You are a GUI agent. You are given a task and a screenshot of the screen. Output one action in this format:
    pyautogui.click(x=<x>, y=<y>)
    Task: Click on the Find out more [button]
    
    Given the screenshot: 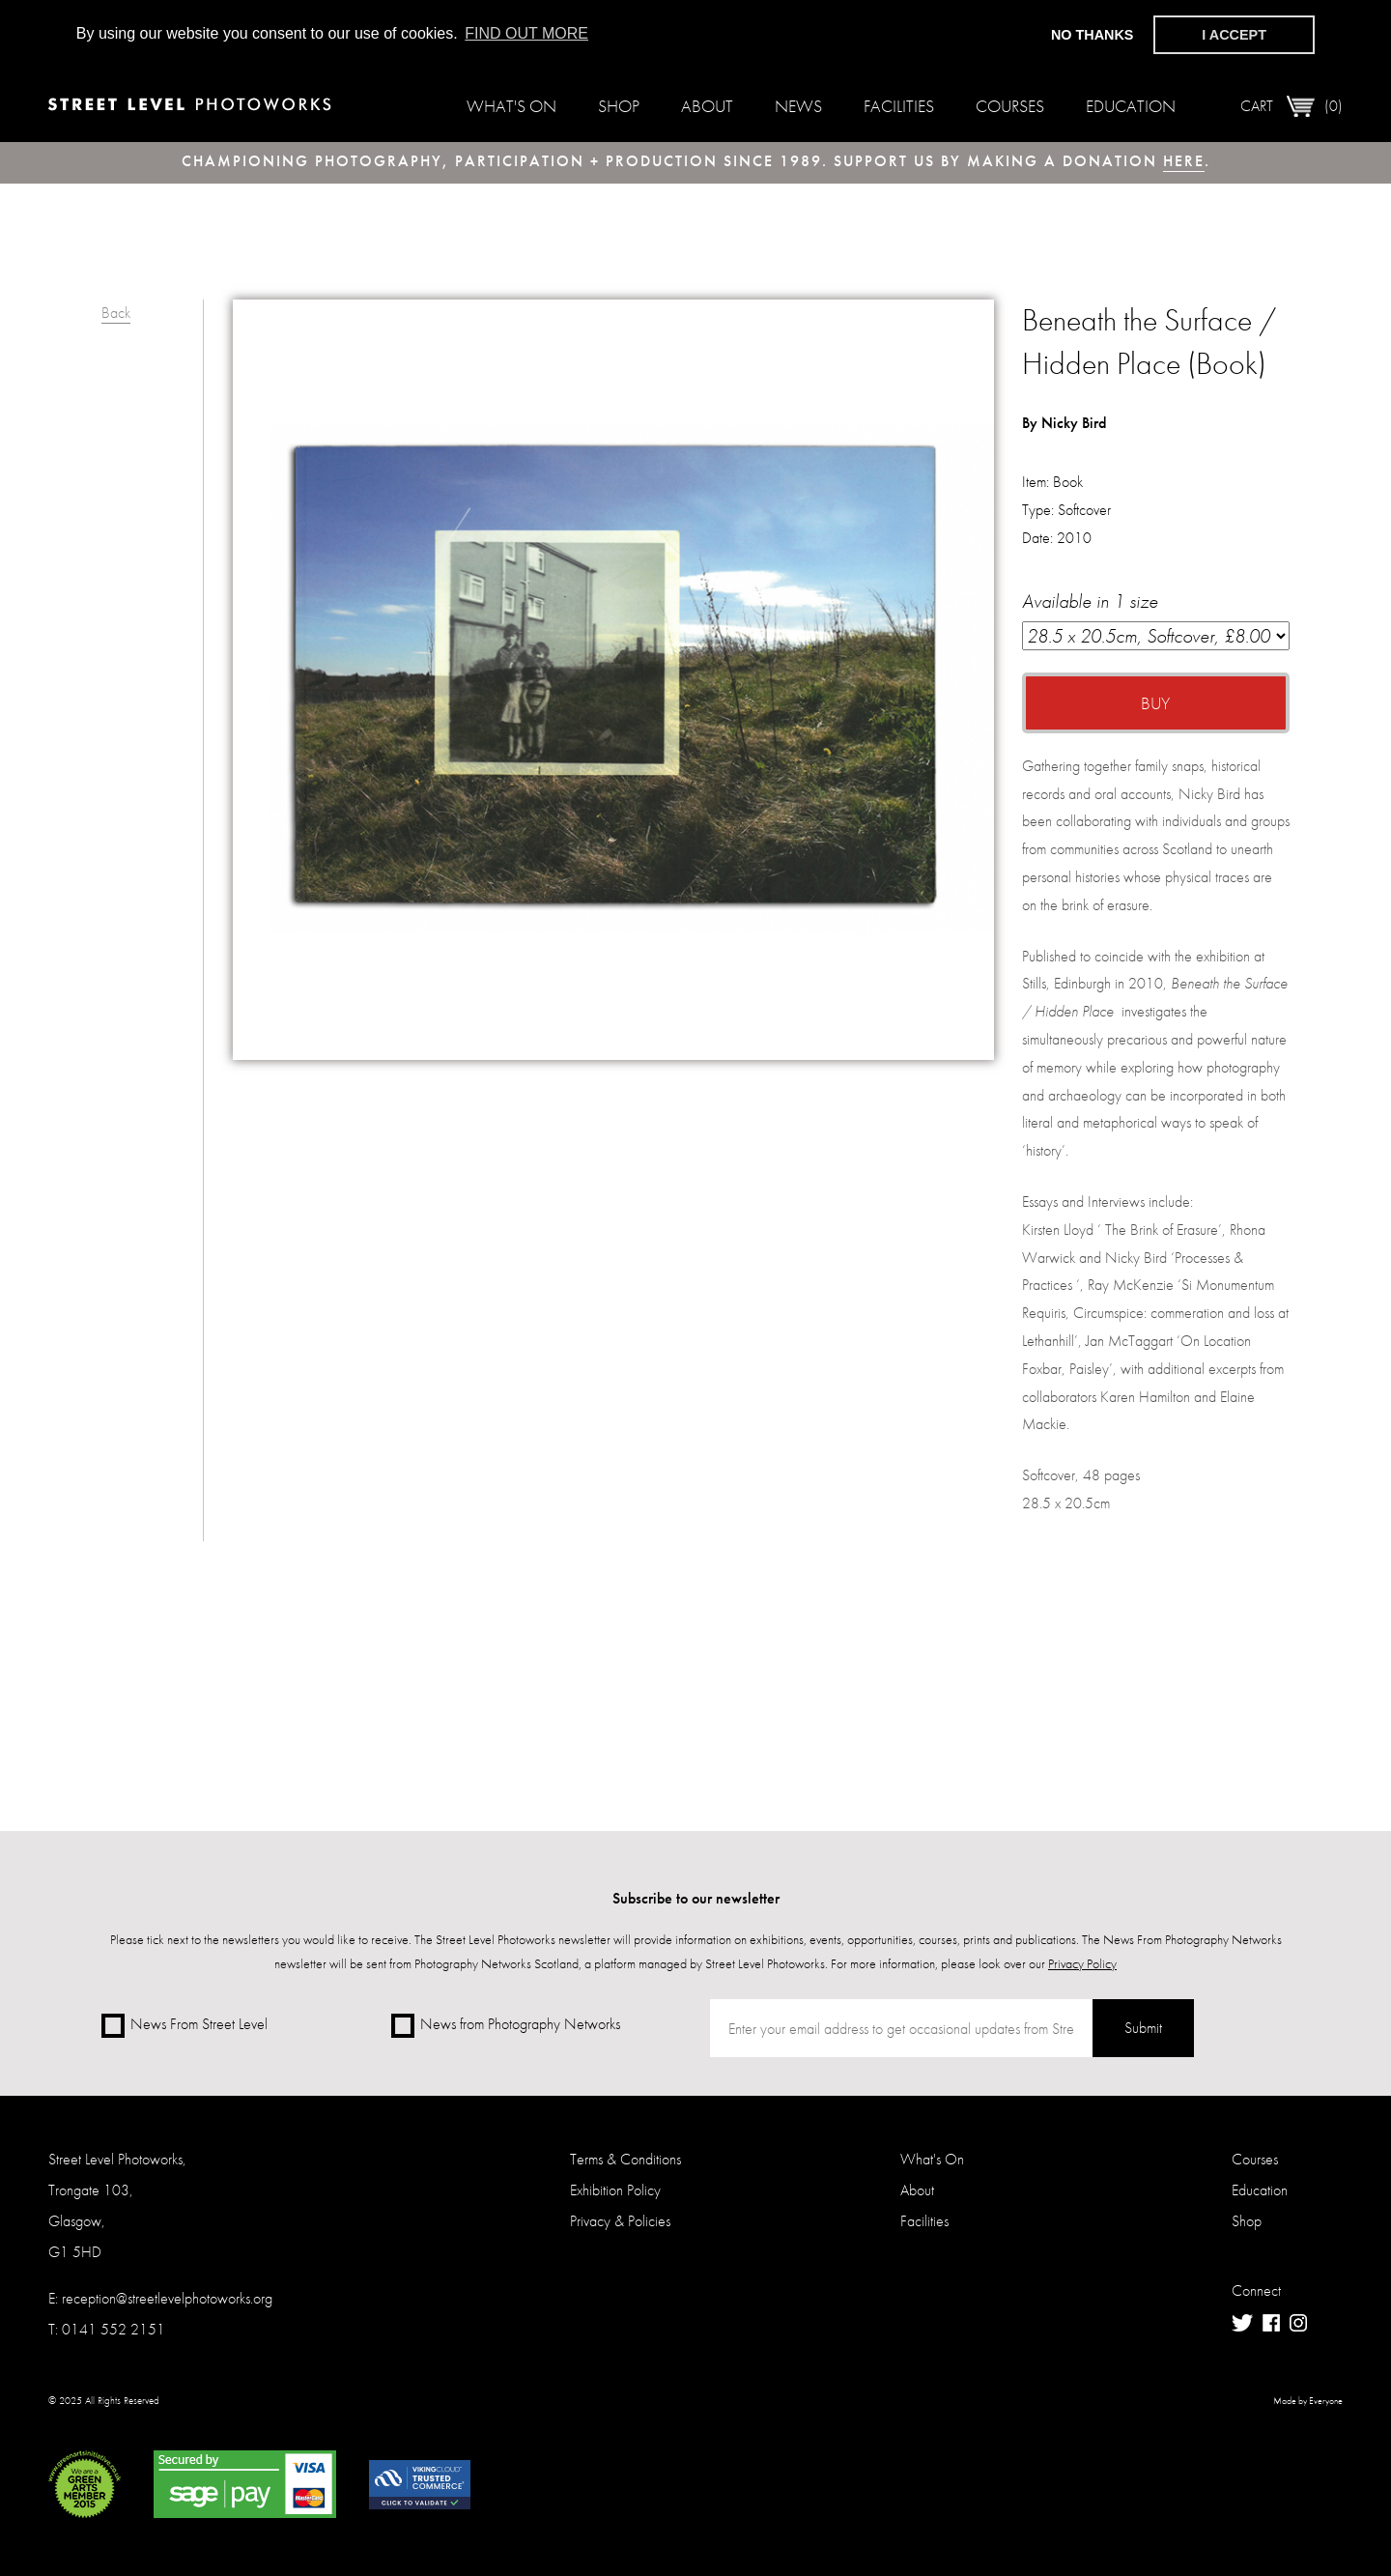 What is the action you would take?
    pyautogui.click(x=526, y=33)
    